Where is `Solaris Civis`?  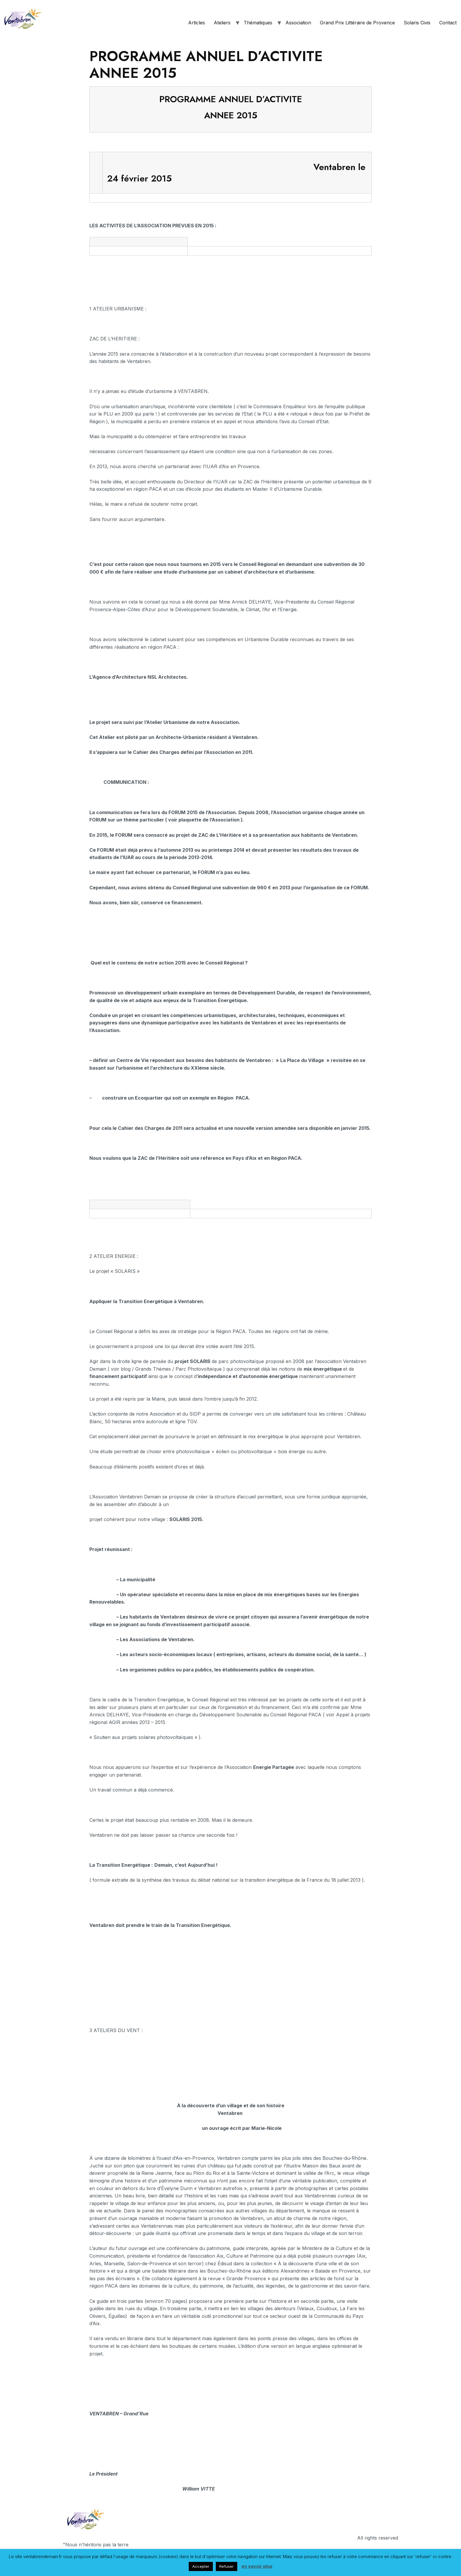 Solaris Civis is located at coordinates (417, 23).